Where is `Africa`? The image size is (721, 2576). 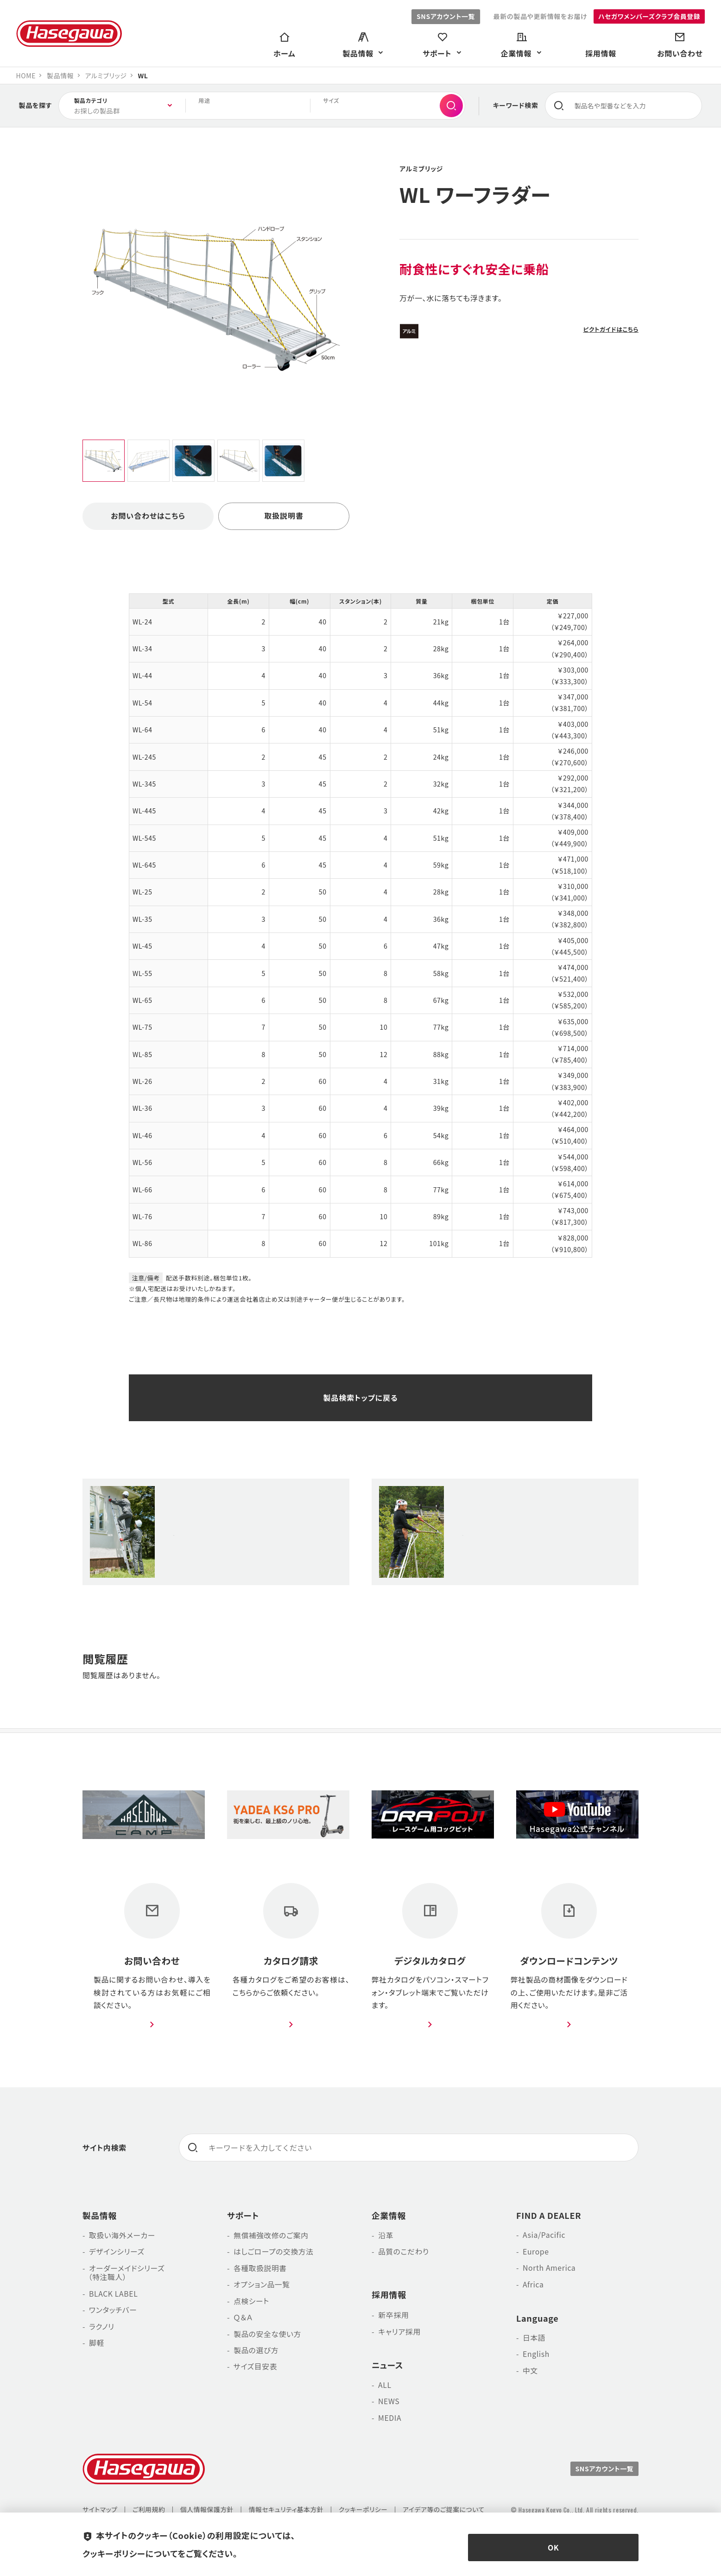 Africa is located at coordinates (533, 2287).